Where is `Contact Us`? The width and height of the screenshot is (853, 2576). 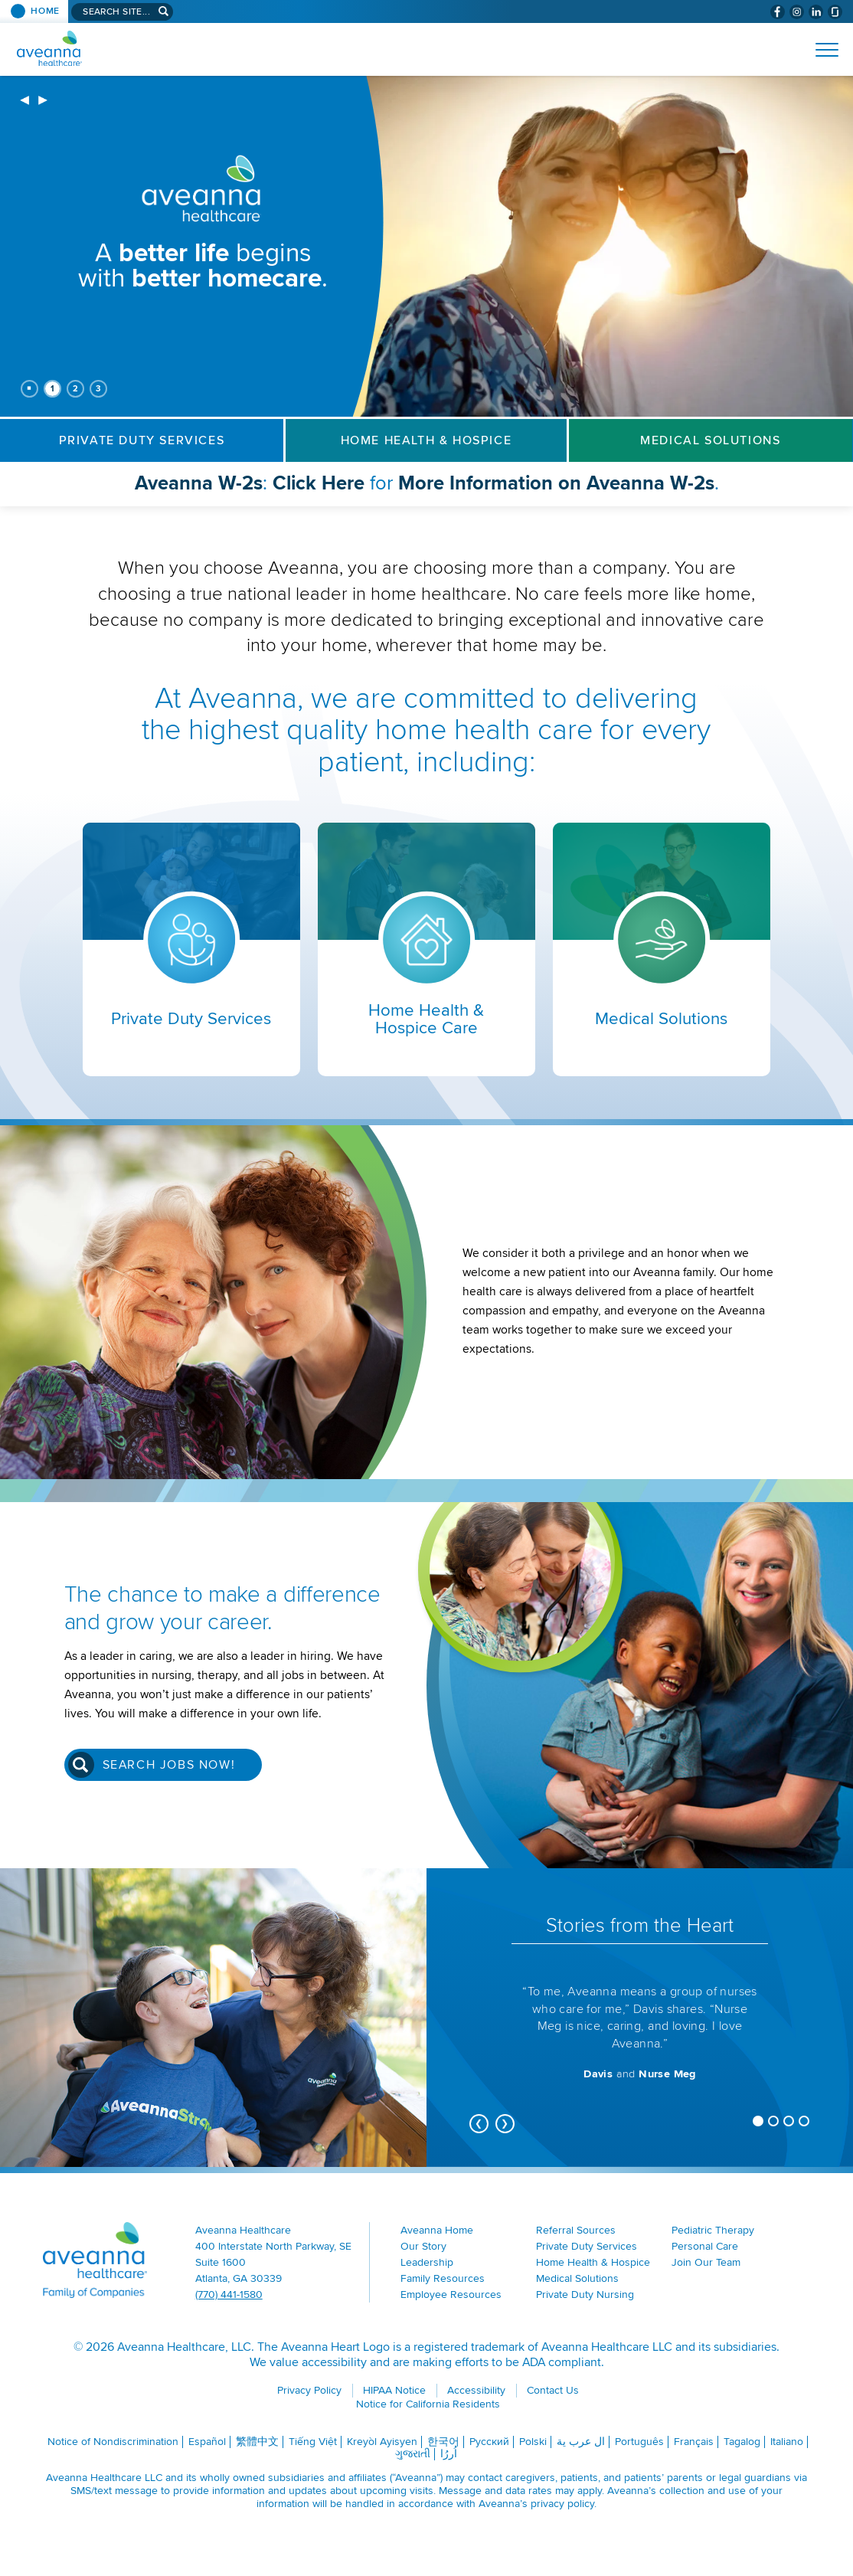
Contact Us is located at coordinates (553, 2390).